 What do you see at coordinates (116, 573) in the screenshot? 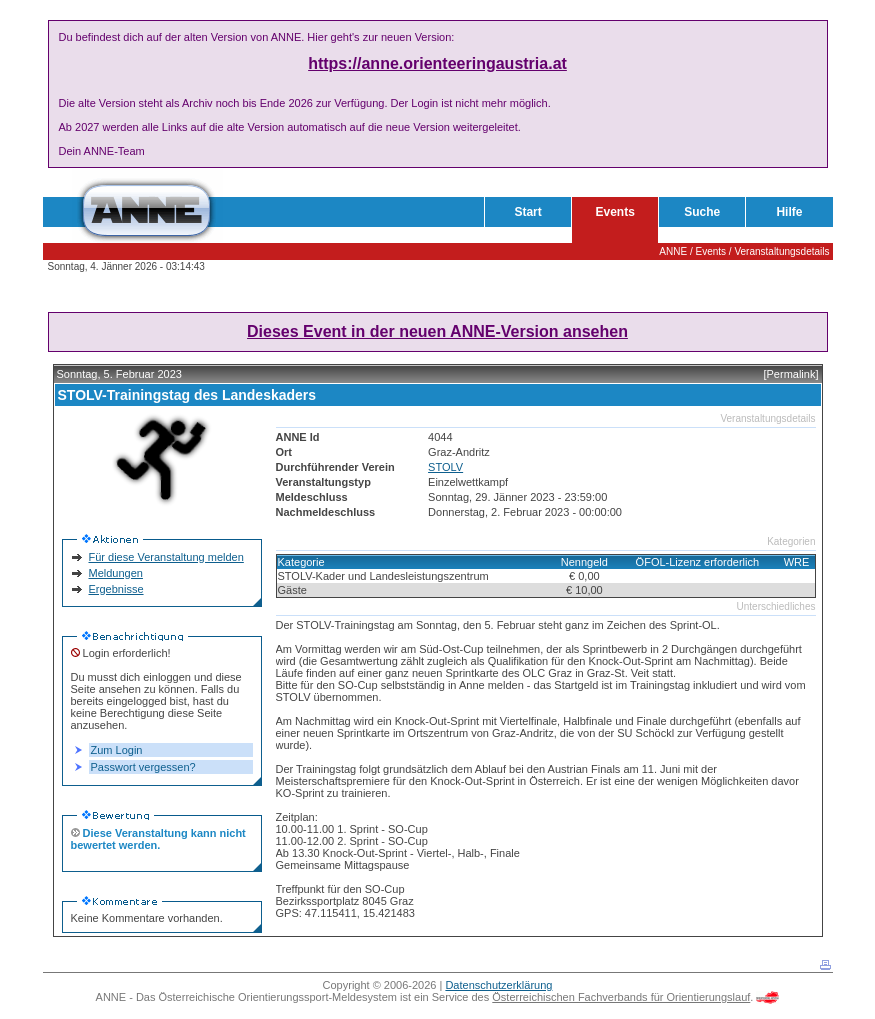
I see `Meldungen` at bounding box center [116, 573].